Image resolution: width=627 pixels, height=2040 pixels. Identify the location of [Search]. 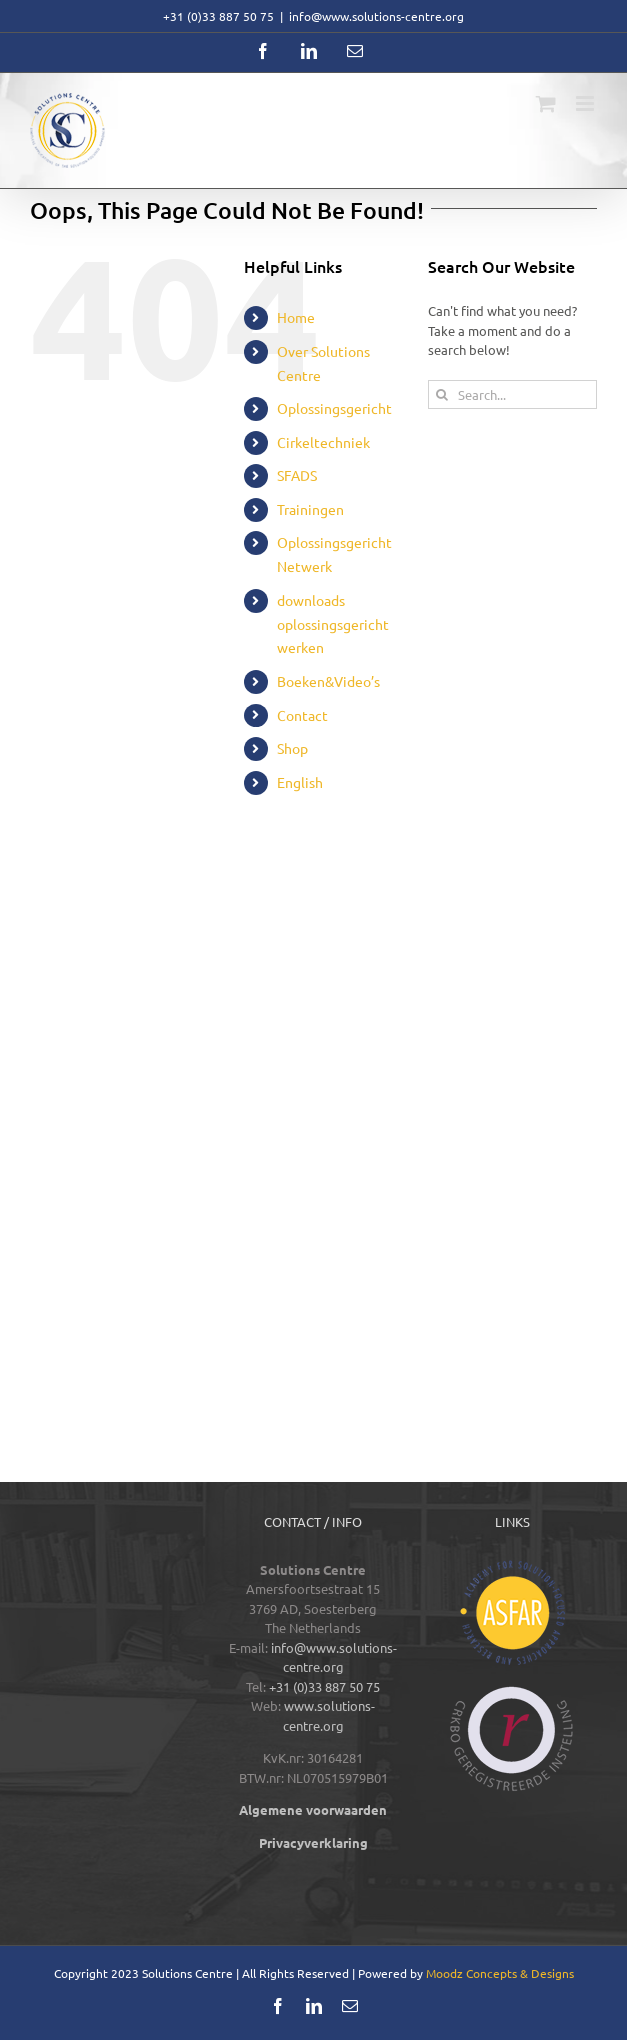
(442, 394).